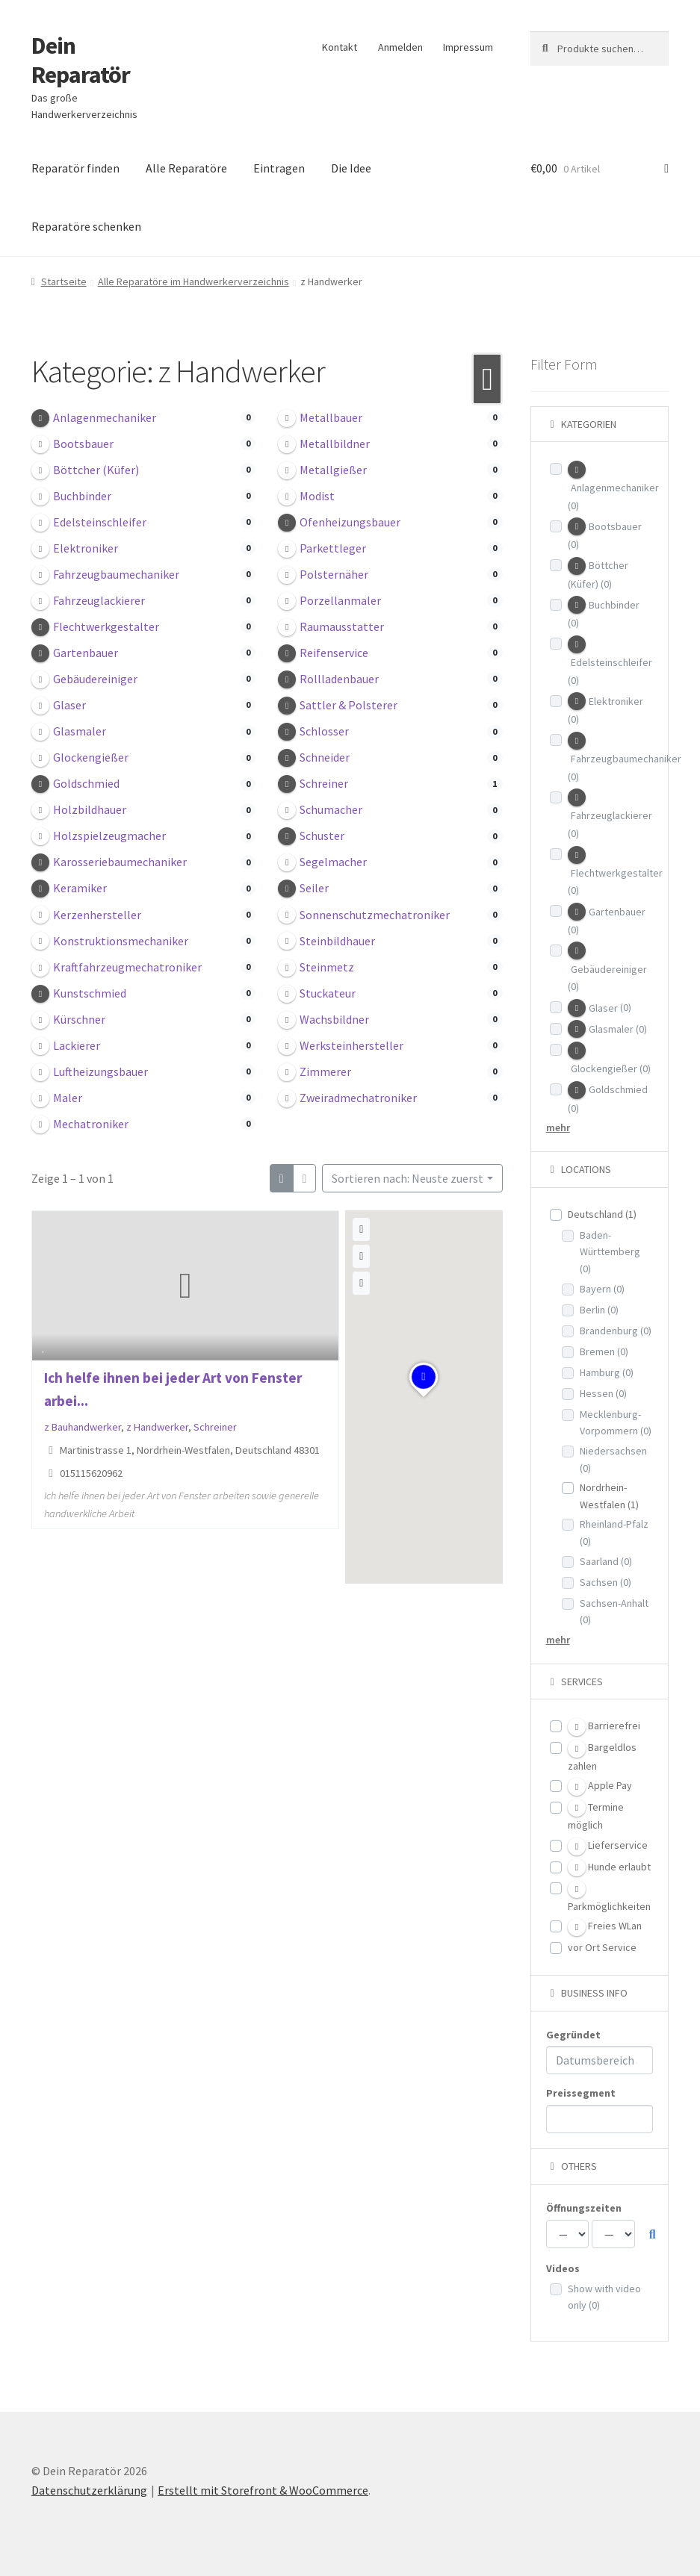  What do you see at coordinates (614, 1532) in the screenshot?
I see `Rheinland-Pfalz` at bounding box center [614, 1532].